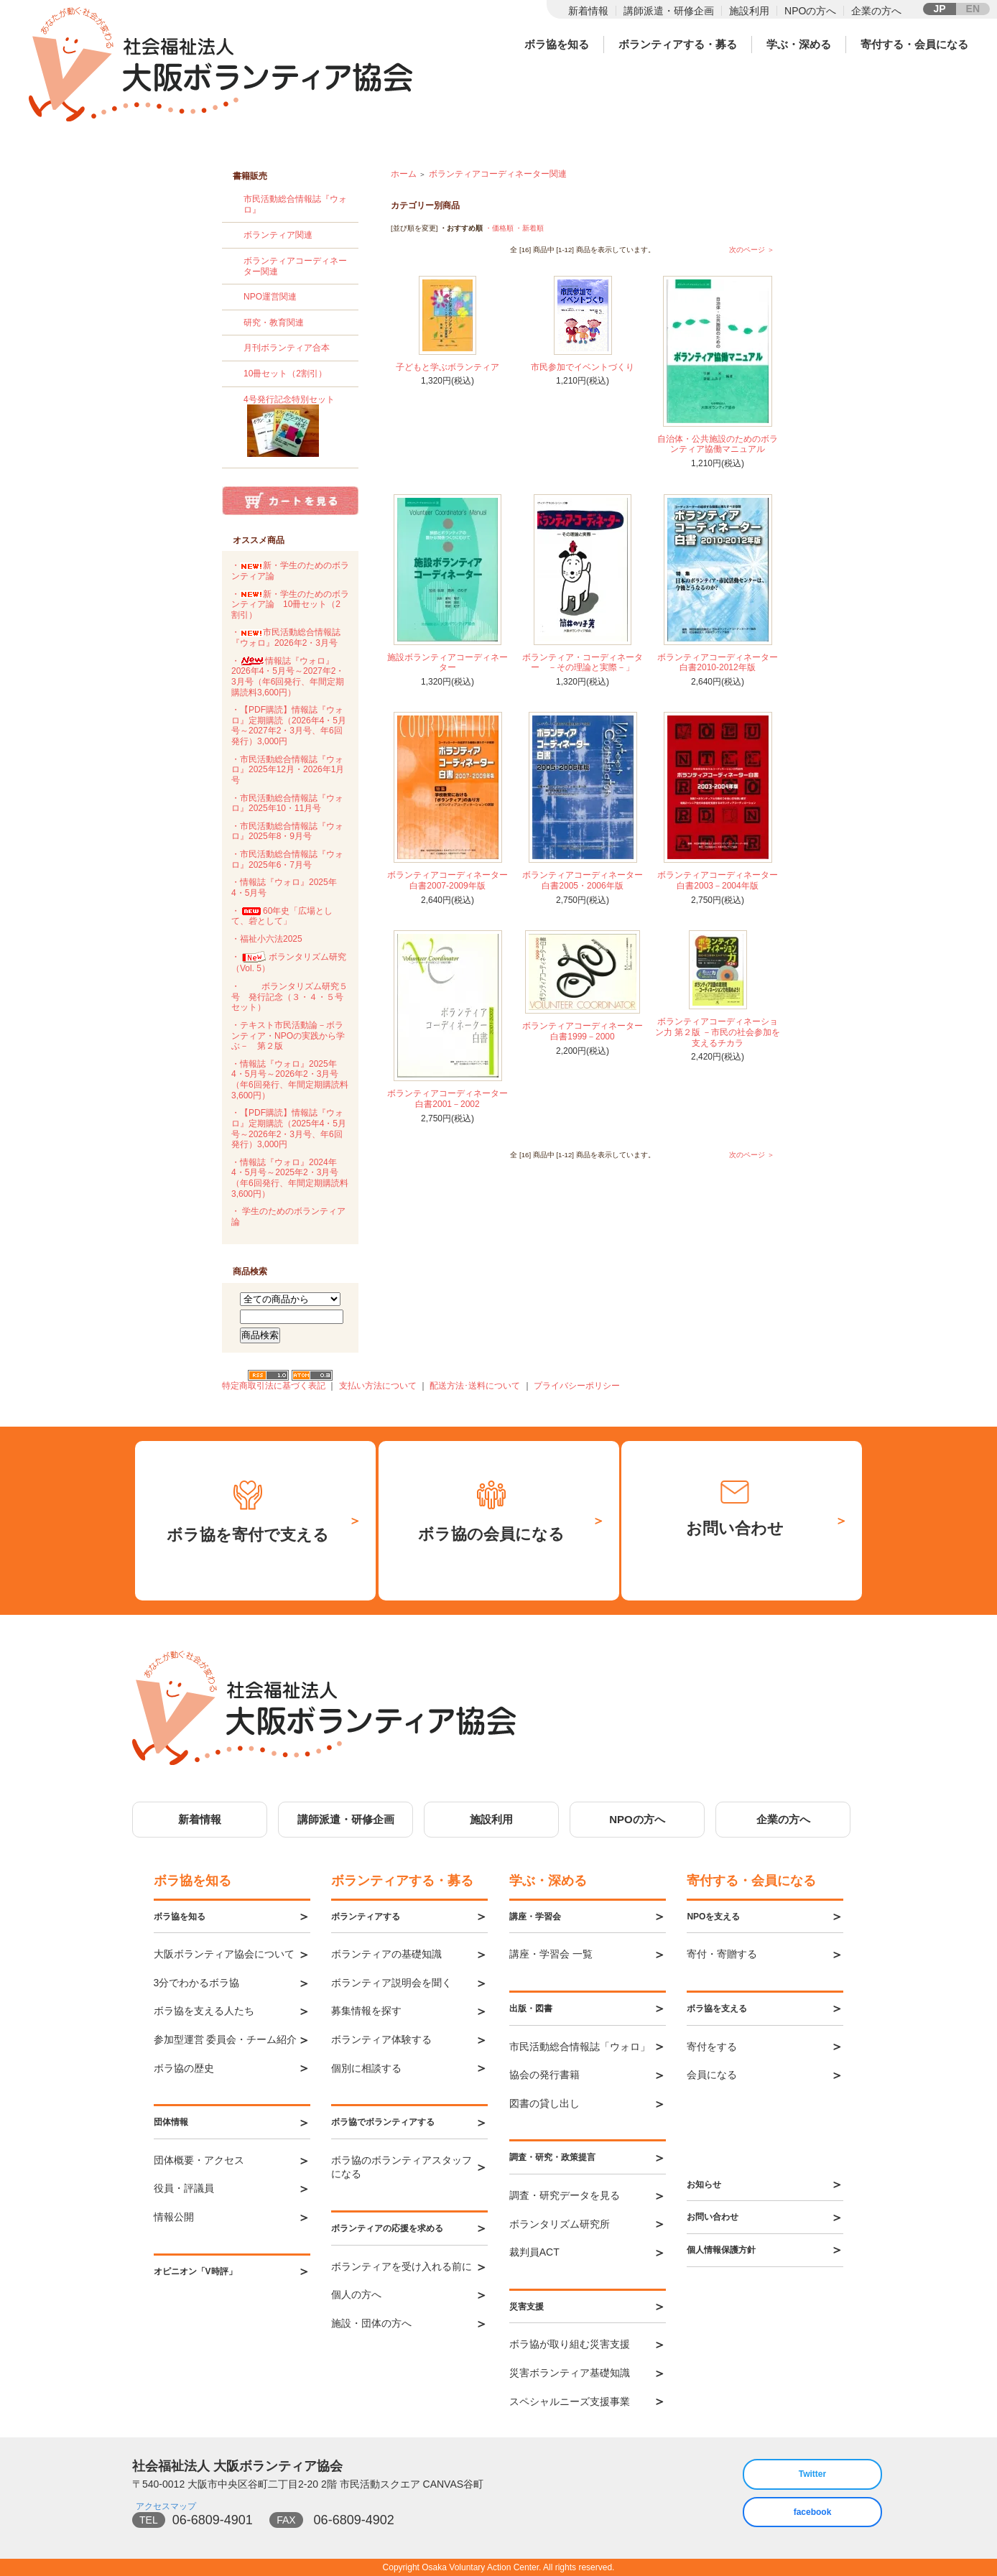  Describe the element at coordinates (224, 1954) in the screenshot. I see `大阪ボランティア協会について` at that location.